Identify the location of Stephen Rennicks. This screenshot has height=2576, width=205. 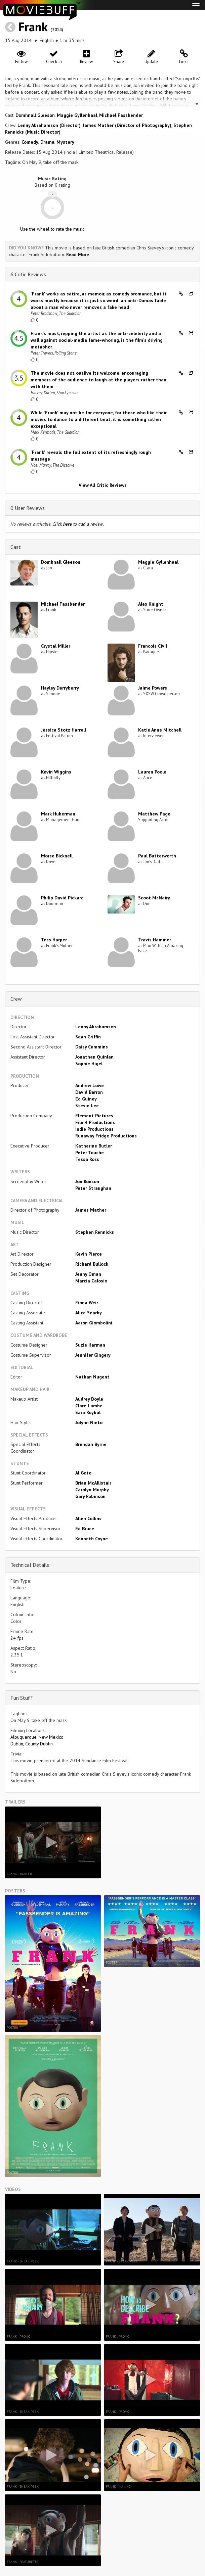
(94, 1232).